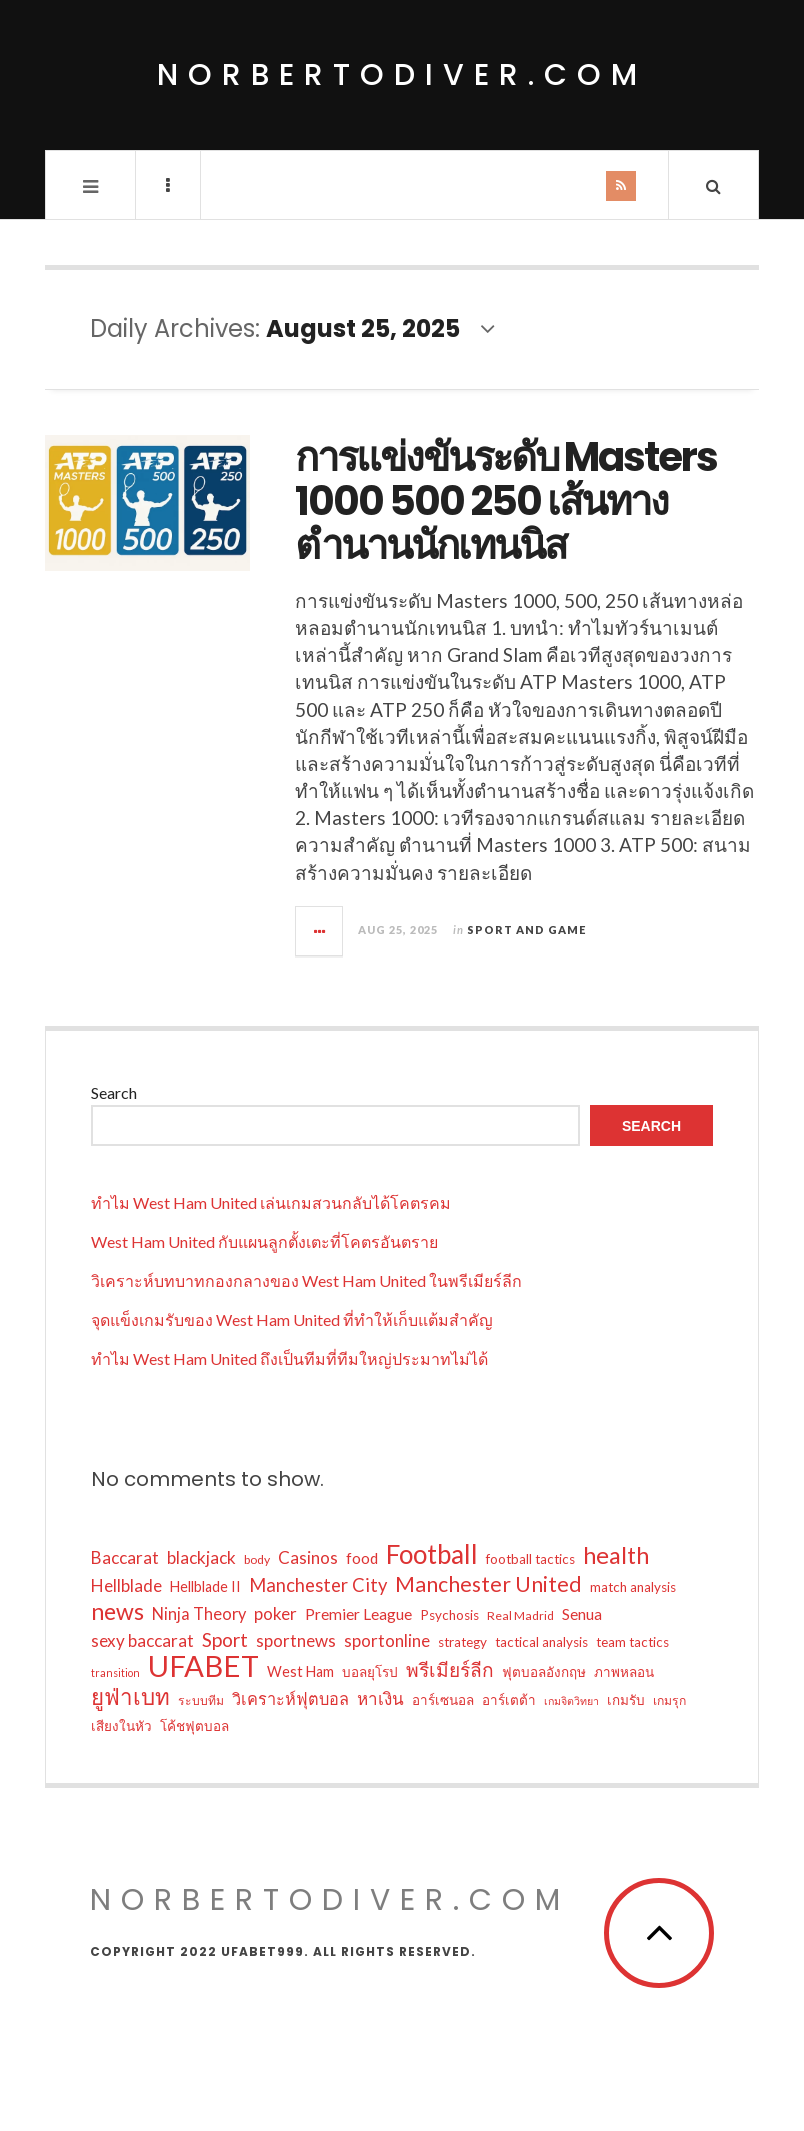  I want to click on football tactics [football tactics (6 items)], so click(530, 1559).